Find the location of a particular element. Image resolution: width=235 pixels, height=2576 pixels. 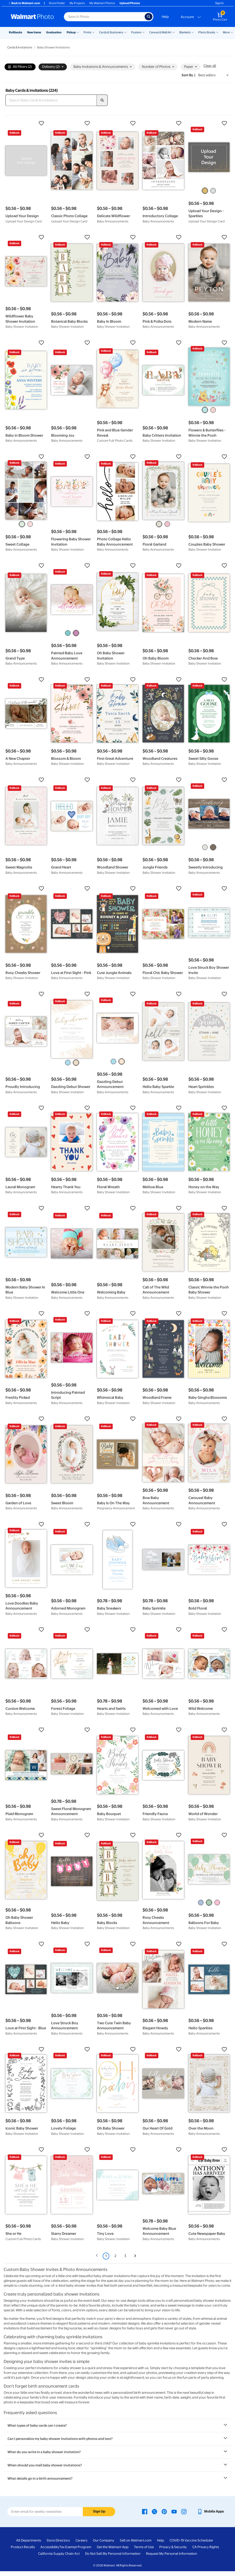

Product Recalls [Product Recalls - opens in a new window] is located at coordinates (23, 2547).